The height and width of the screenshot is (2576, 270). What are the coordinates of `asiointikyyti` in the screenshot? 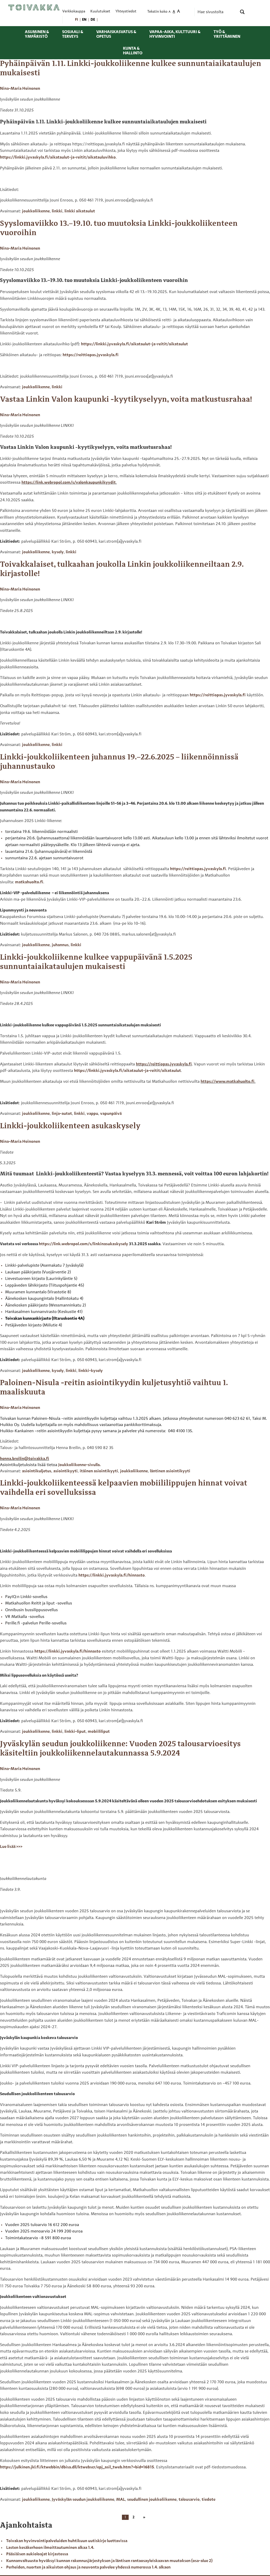 It's located at (65, 1471).